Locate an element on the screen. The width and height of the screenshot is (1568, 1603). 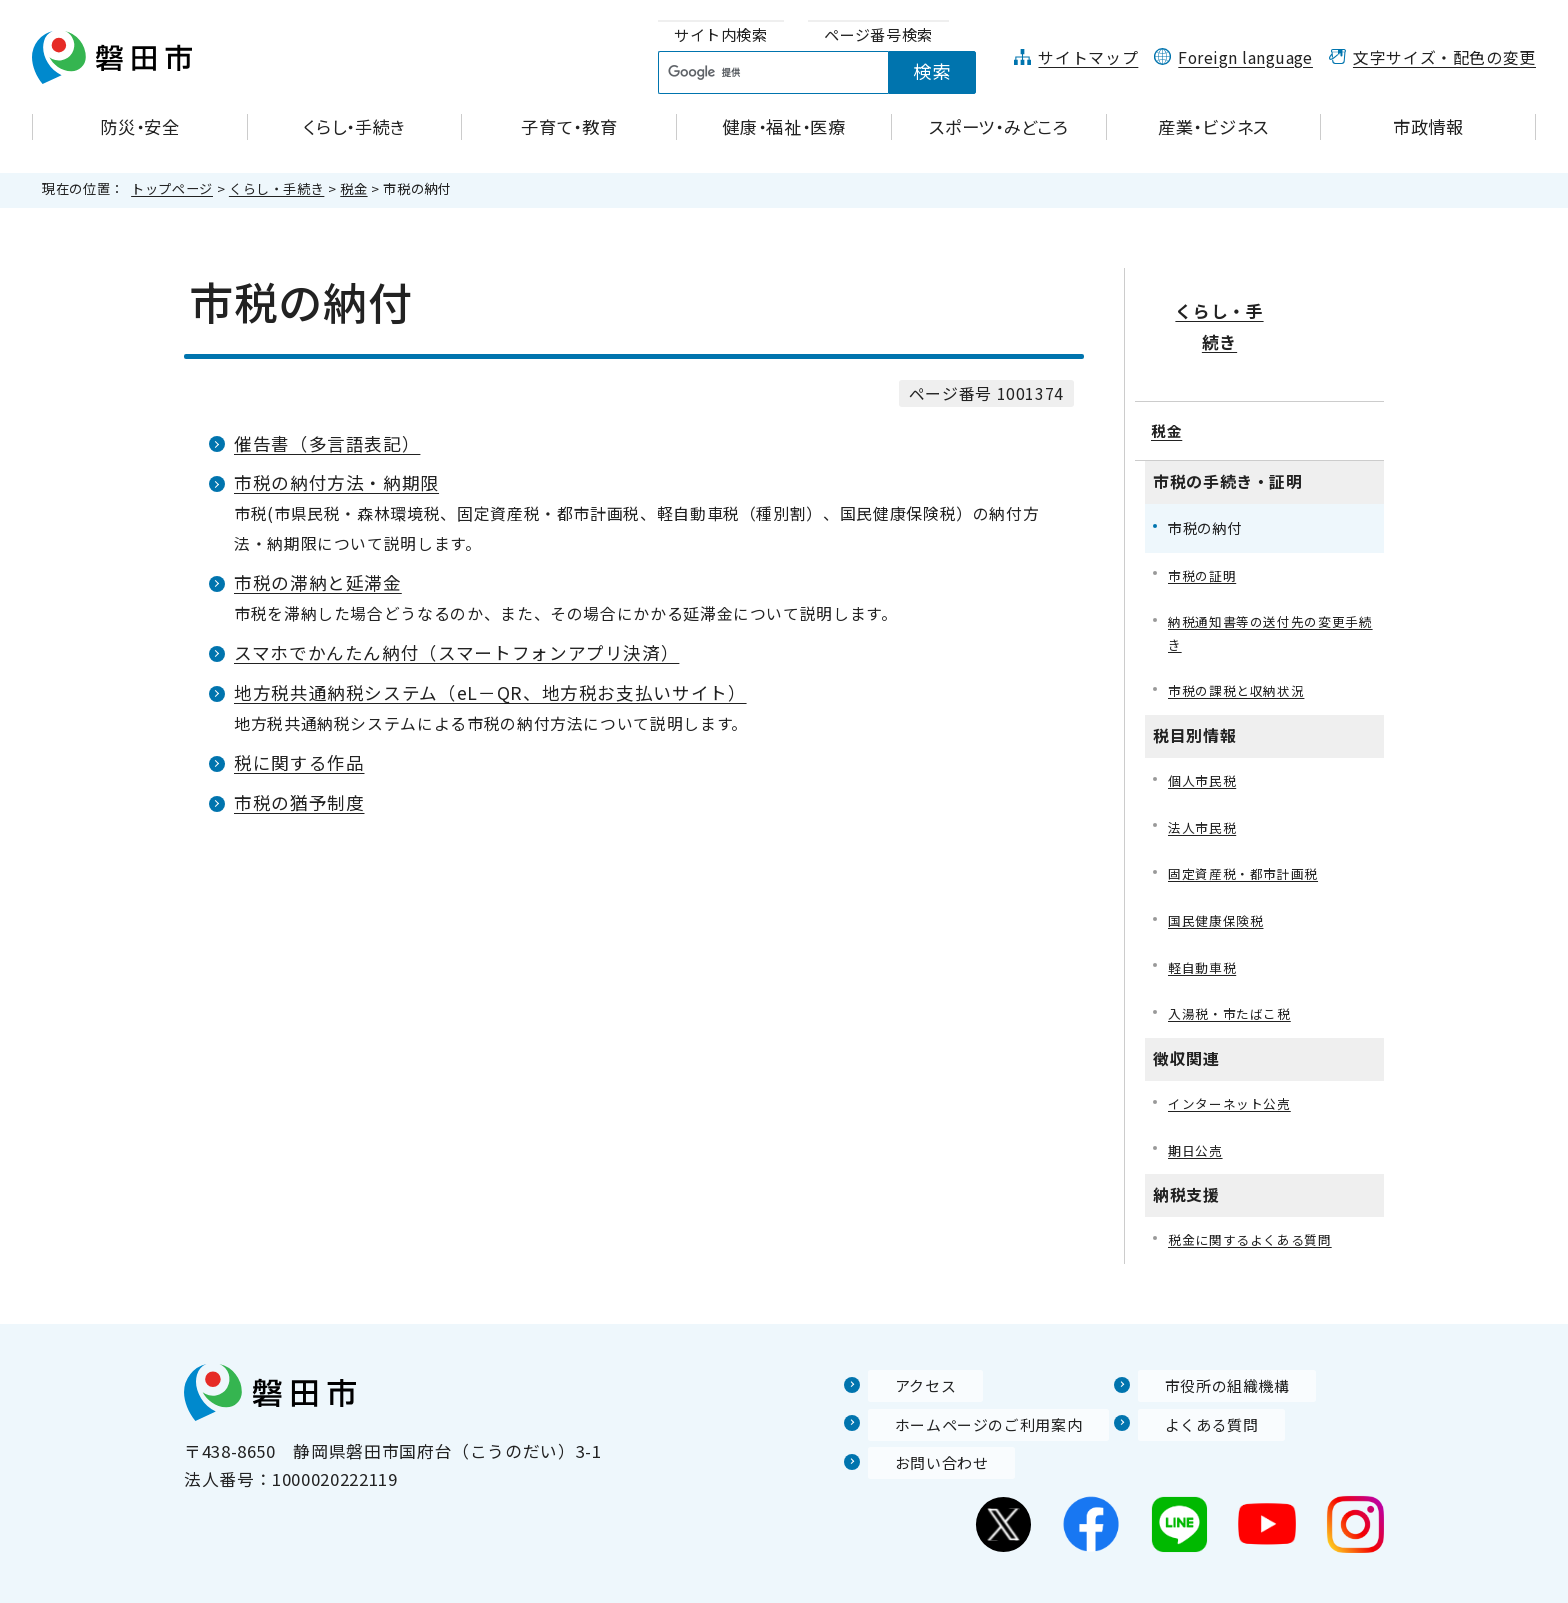
法人市民税 is located at coordinates (1204, 780).